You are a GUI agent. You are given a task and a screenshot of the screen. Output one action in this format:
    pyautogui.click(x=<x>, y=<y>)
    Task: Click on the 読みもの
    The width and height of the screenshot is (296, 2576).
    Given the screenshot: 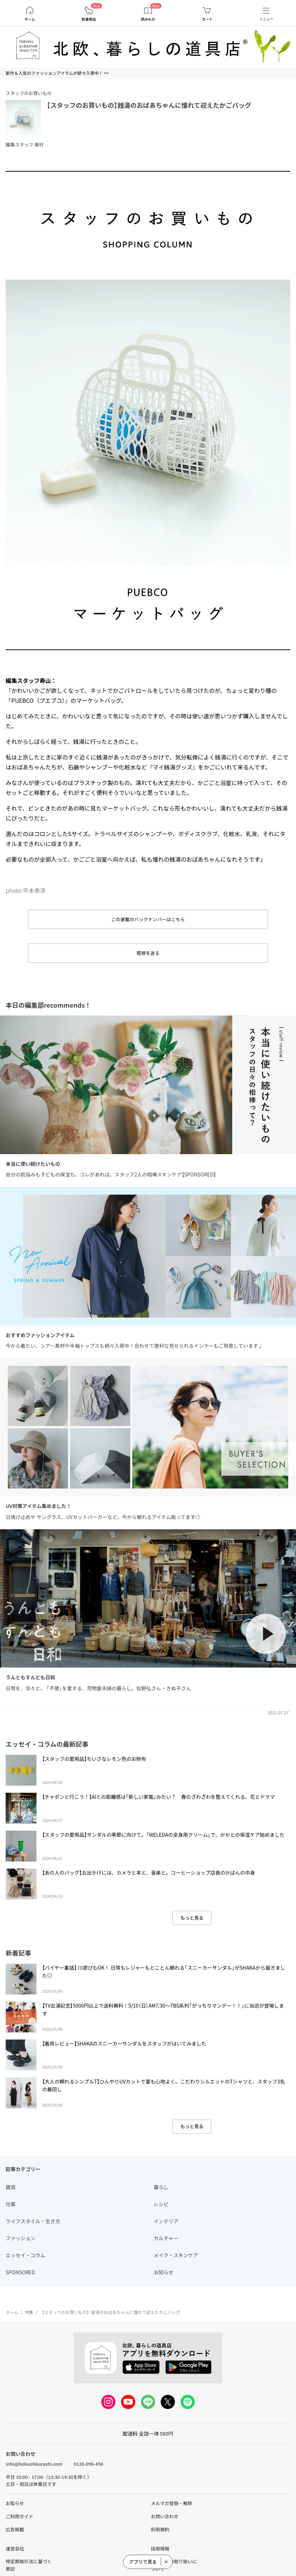 What is the action you would take?
    pyautogui.click(x=148, y=19)
    